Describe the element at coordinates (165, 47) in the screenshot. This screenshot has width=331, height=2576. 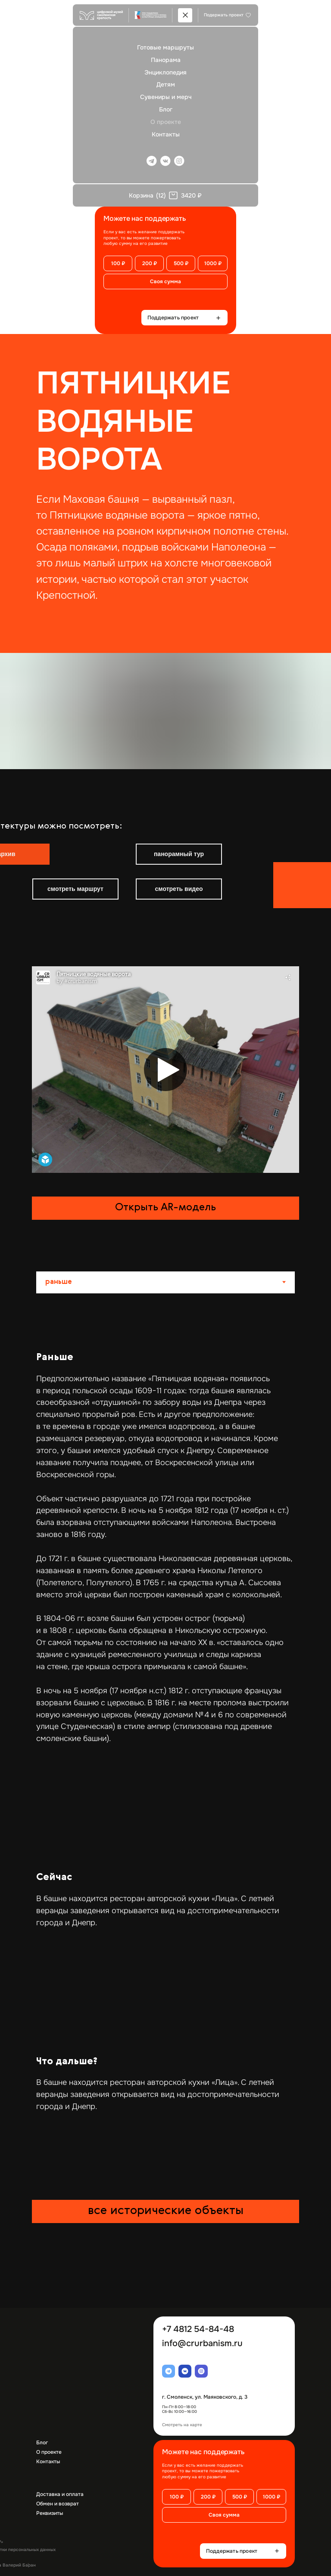
I see `Готовые маршруты` at that location.